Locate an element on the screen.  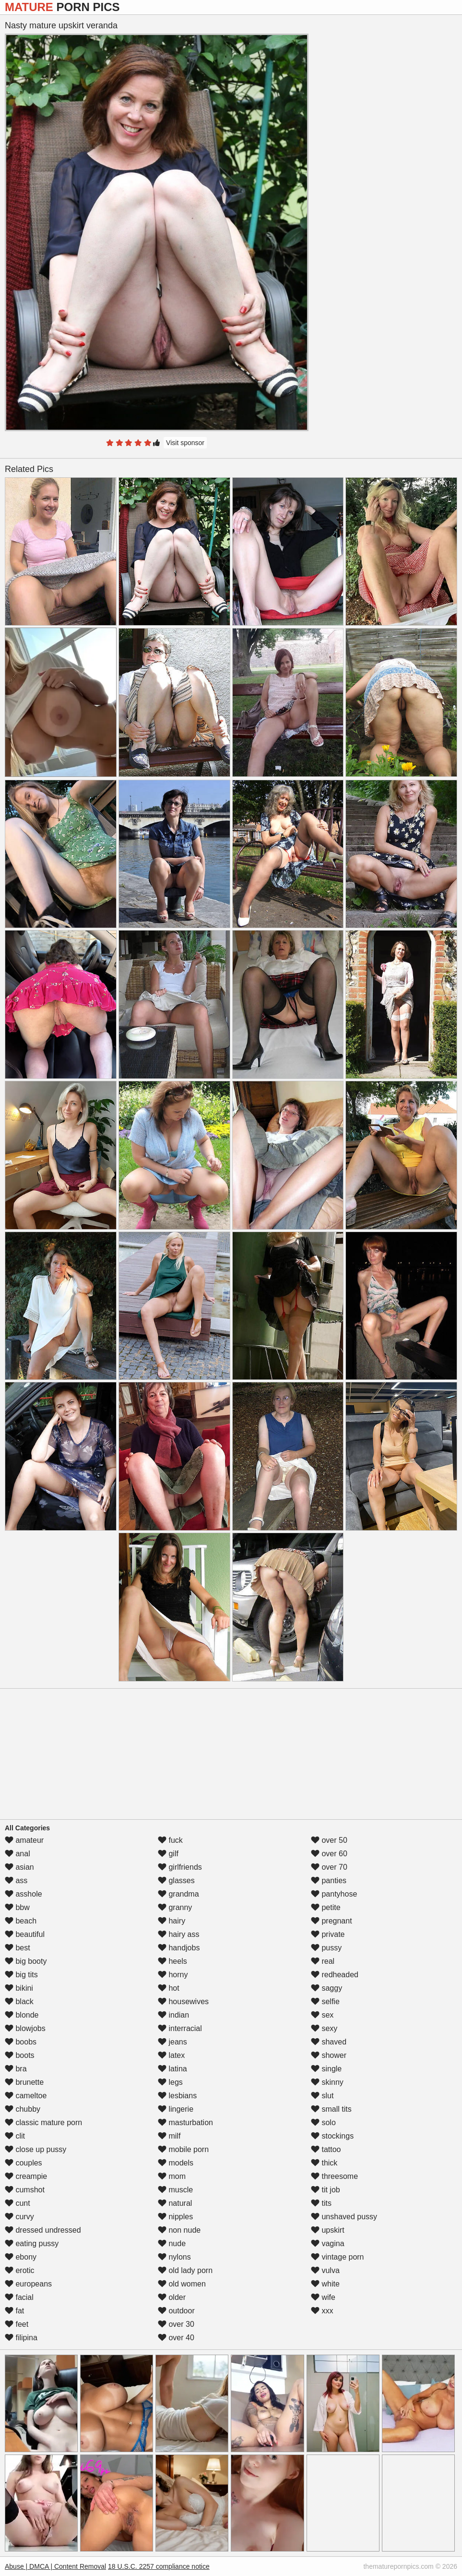
vintage porn is located at coordinates (337, 2257).